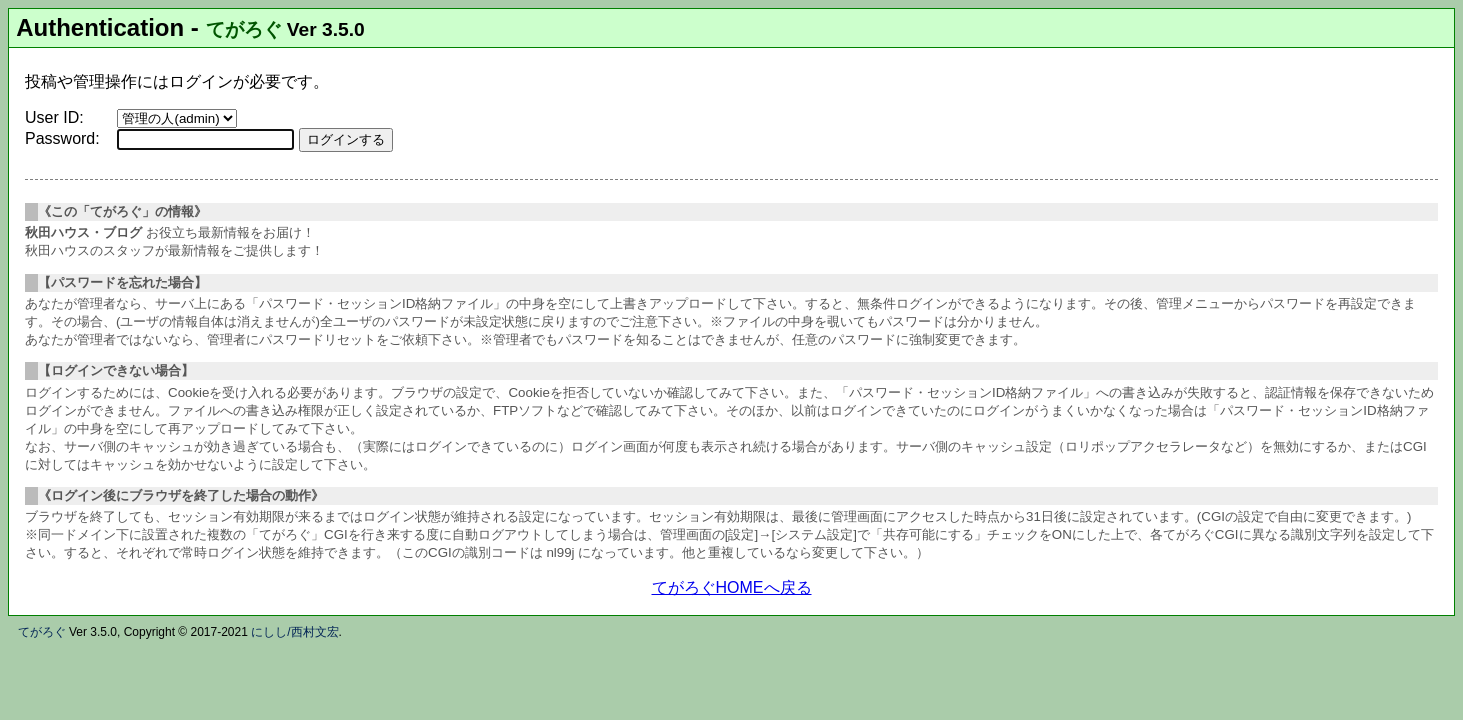 The image size is (1463, 720). What do you see at coordinates (294, 632) in the screenshot?
I see `にしし/西村文宏` at bounding box center [294, 632].